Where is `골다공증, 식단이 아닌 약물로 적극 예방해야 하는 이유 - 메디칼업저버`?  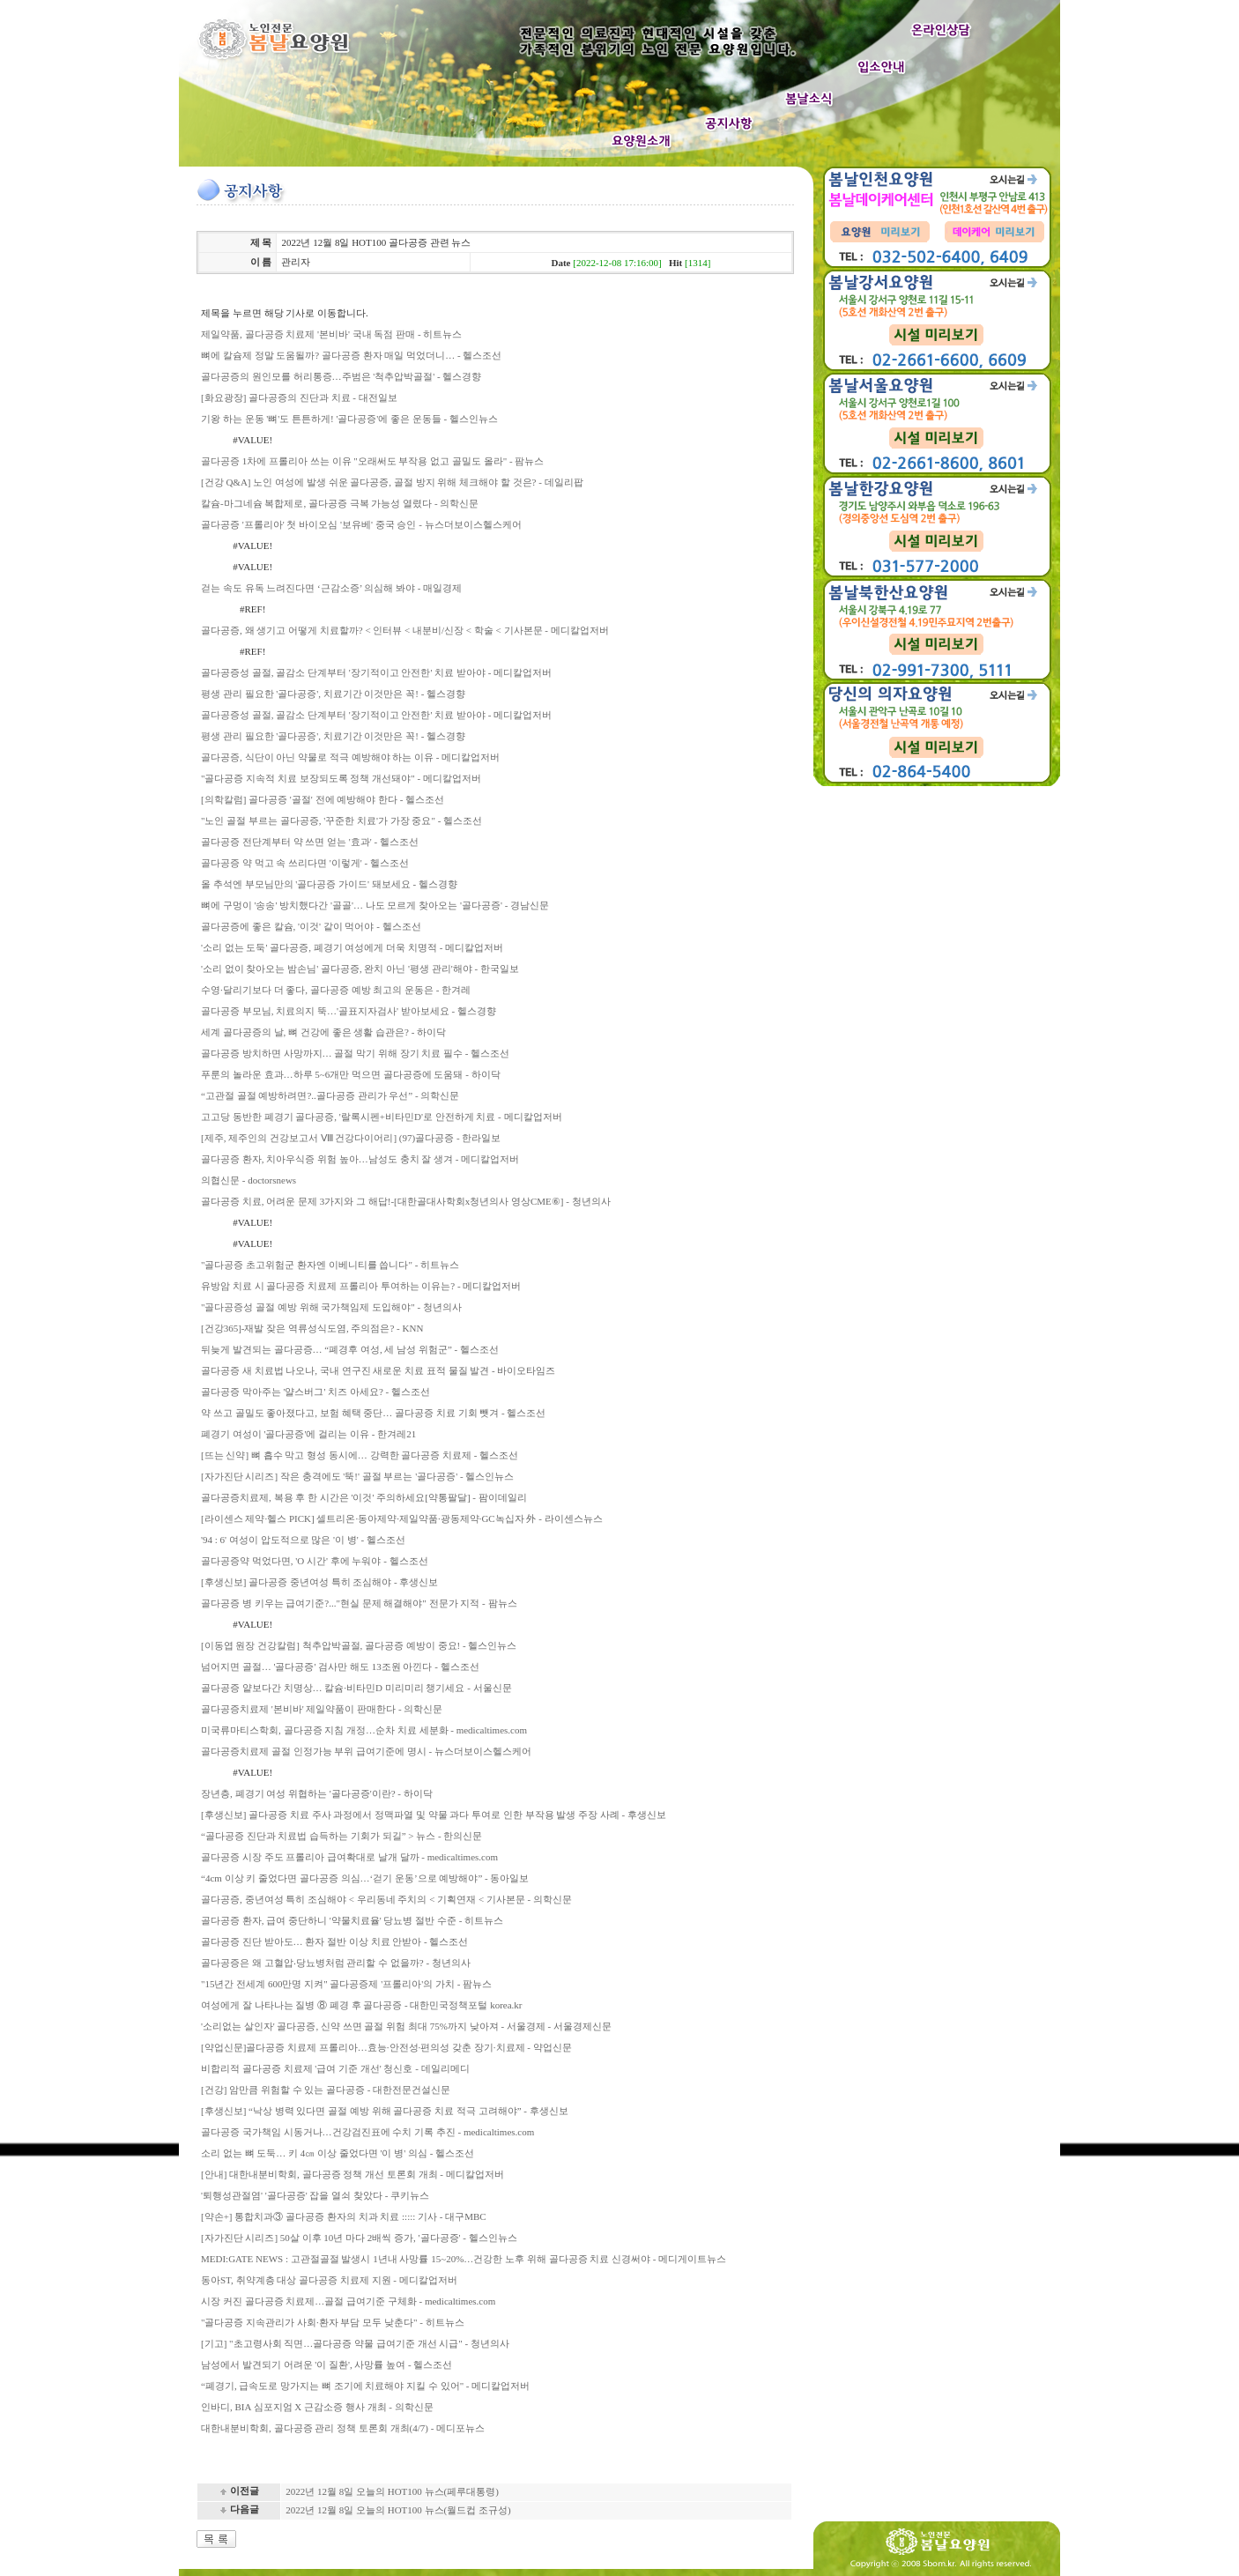
골다공증, 식단이 아닌 약물로 적극 예방해야 하는 이유 - 메디칼업저버 is located at coordinates (350, 757).